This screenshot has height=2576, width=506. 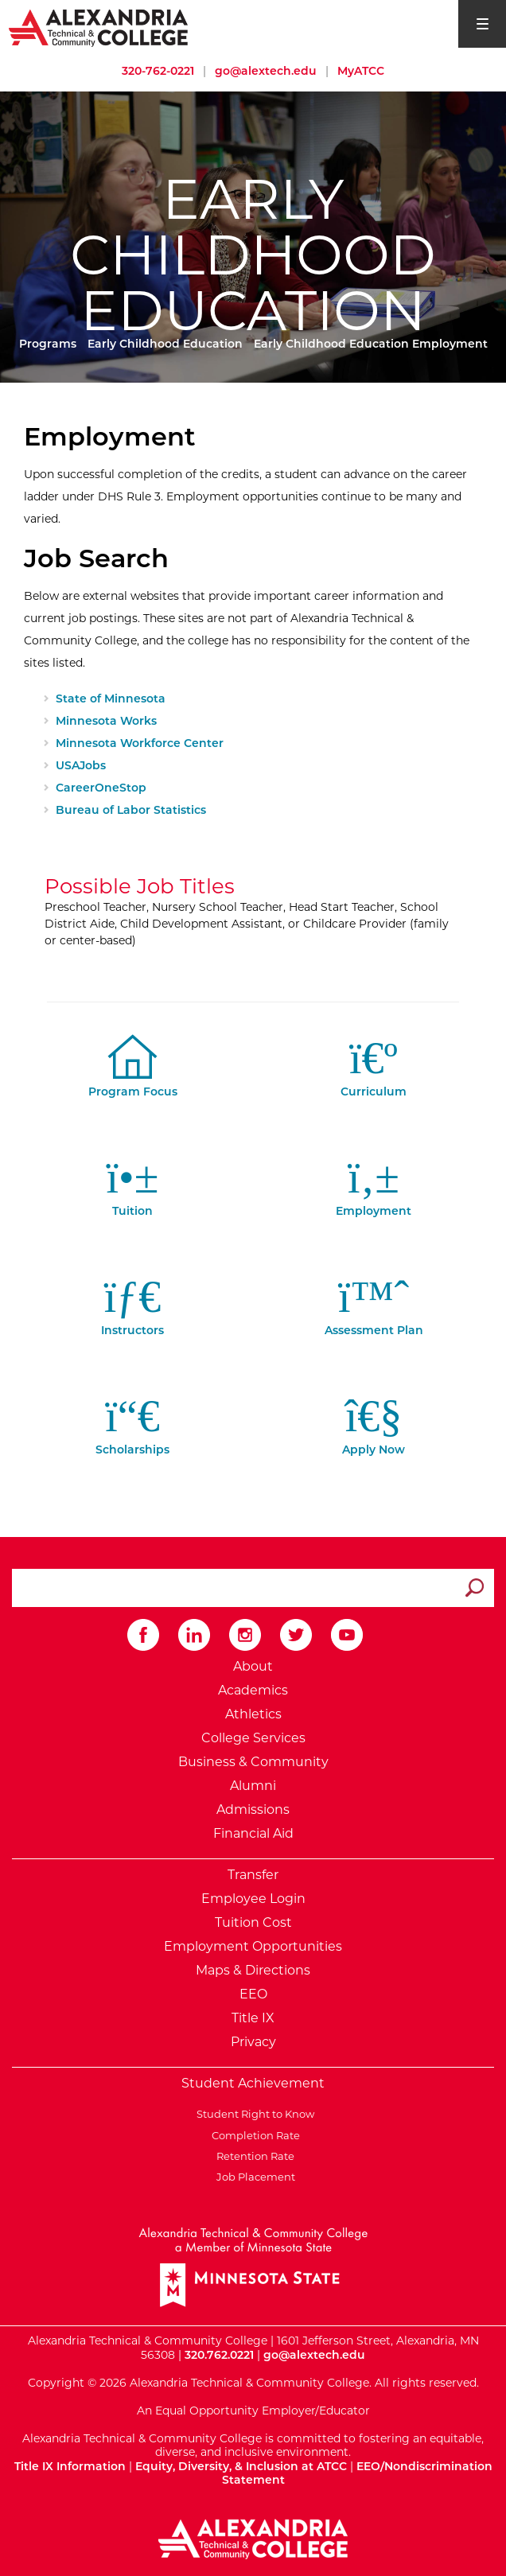 What do you see at coordinates (253, 1946) in the screenshot?
I see `Employment Opportunities` at bounding box center [253, 1946].